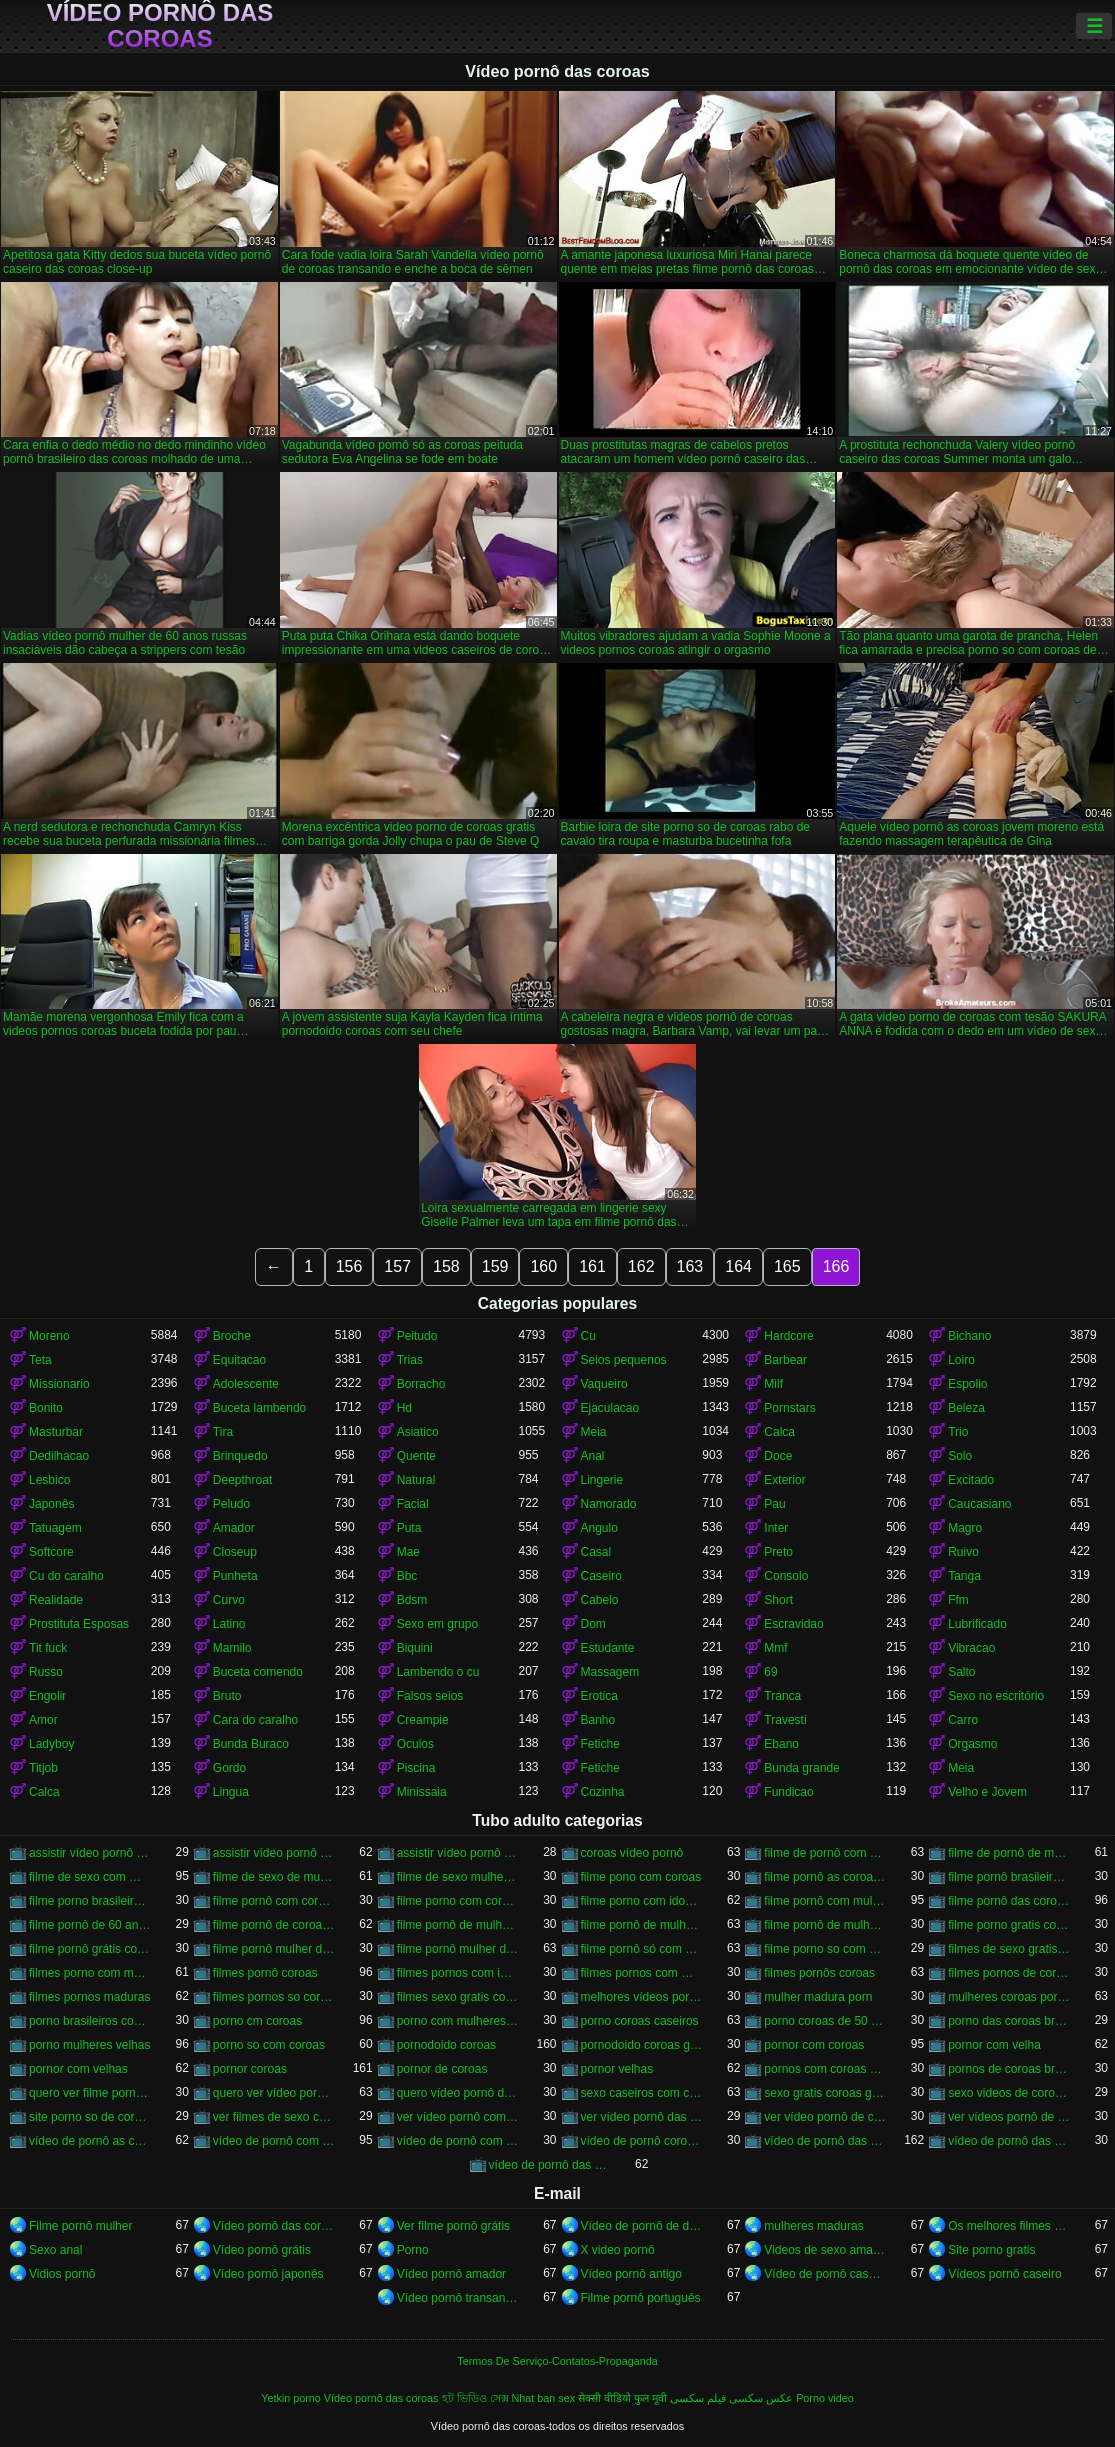  Describe the element at coordinates (971, 1480) in the screenshot. I see `Excitado` at that location.